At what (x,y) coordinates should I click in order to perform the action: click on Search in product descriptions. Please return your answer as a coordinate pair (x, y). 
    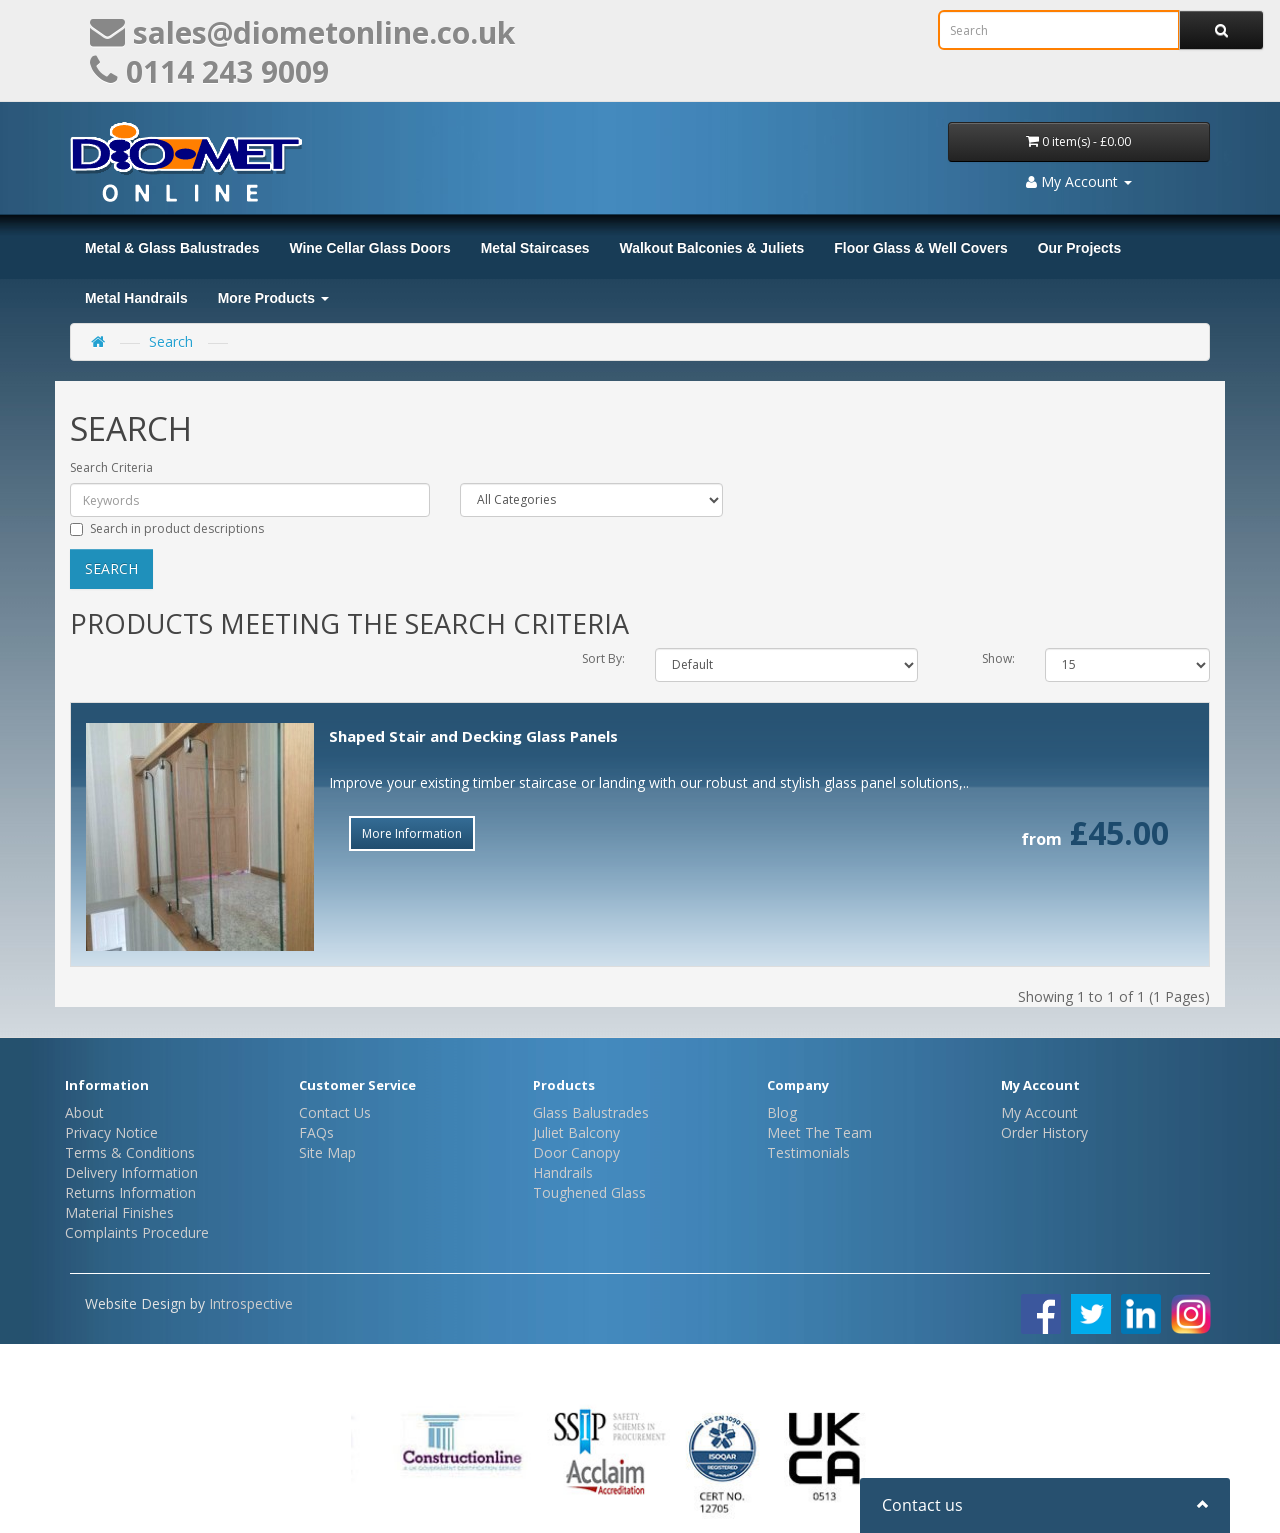
    Looking at the image, I should click on (167, 528).